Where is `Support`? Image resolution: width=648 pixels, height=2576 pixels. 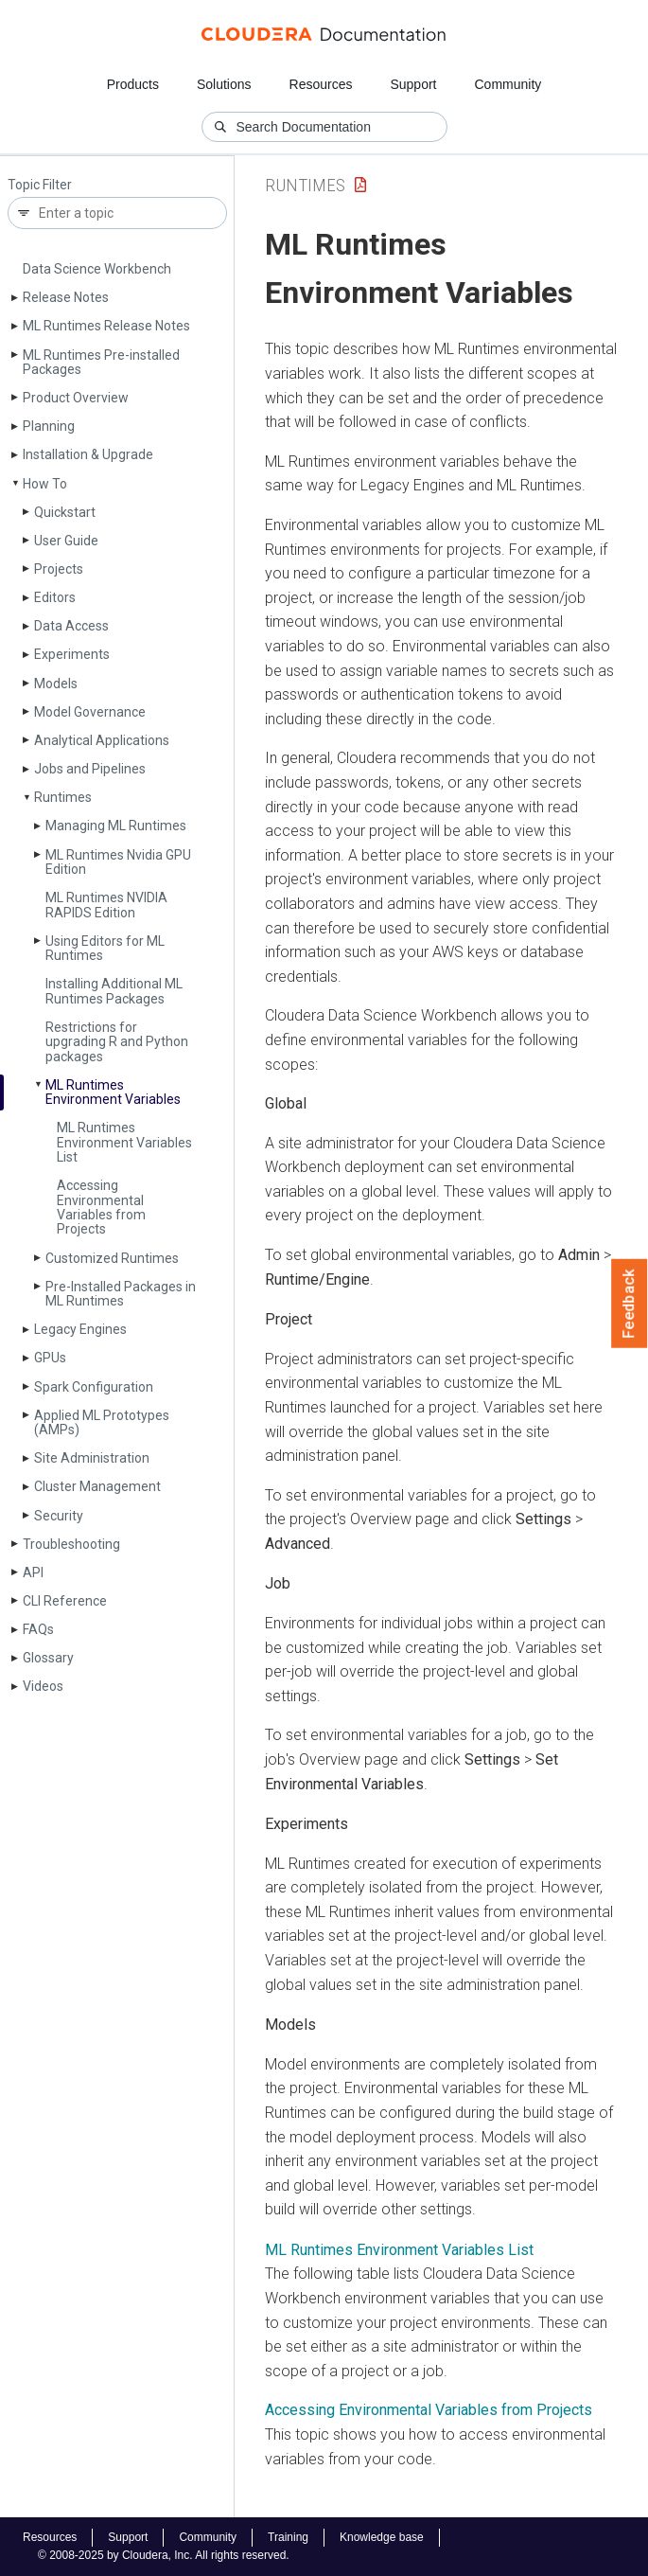
Support is located at coordinates (413, 84).